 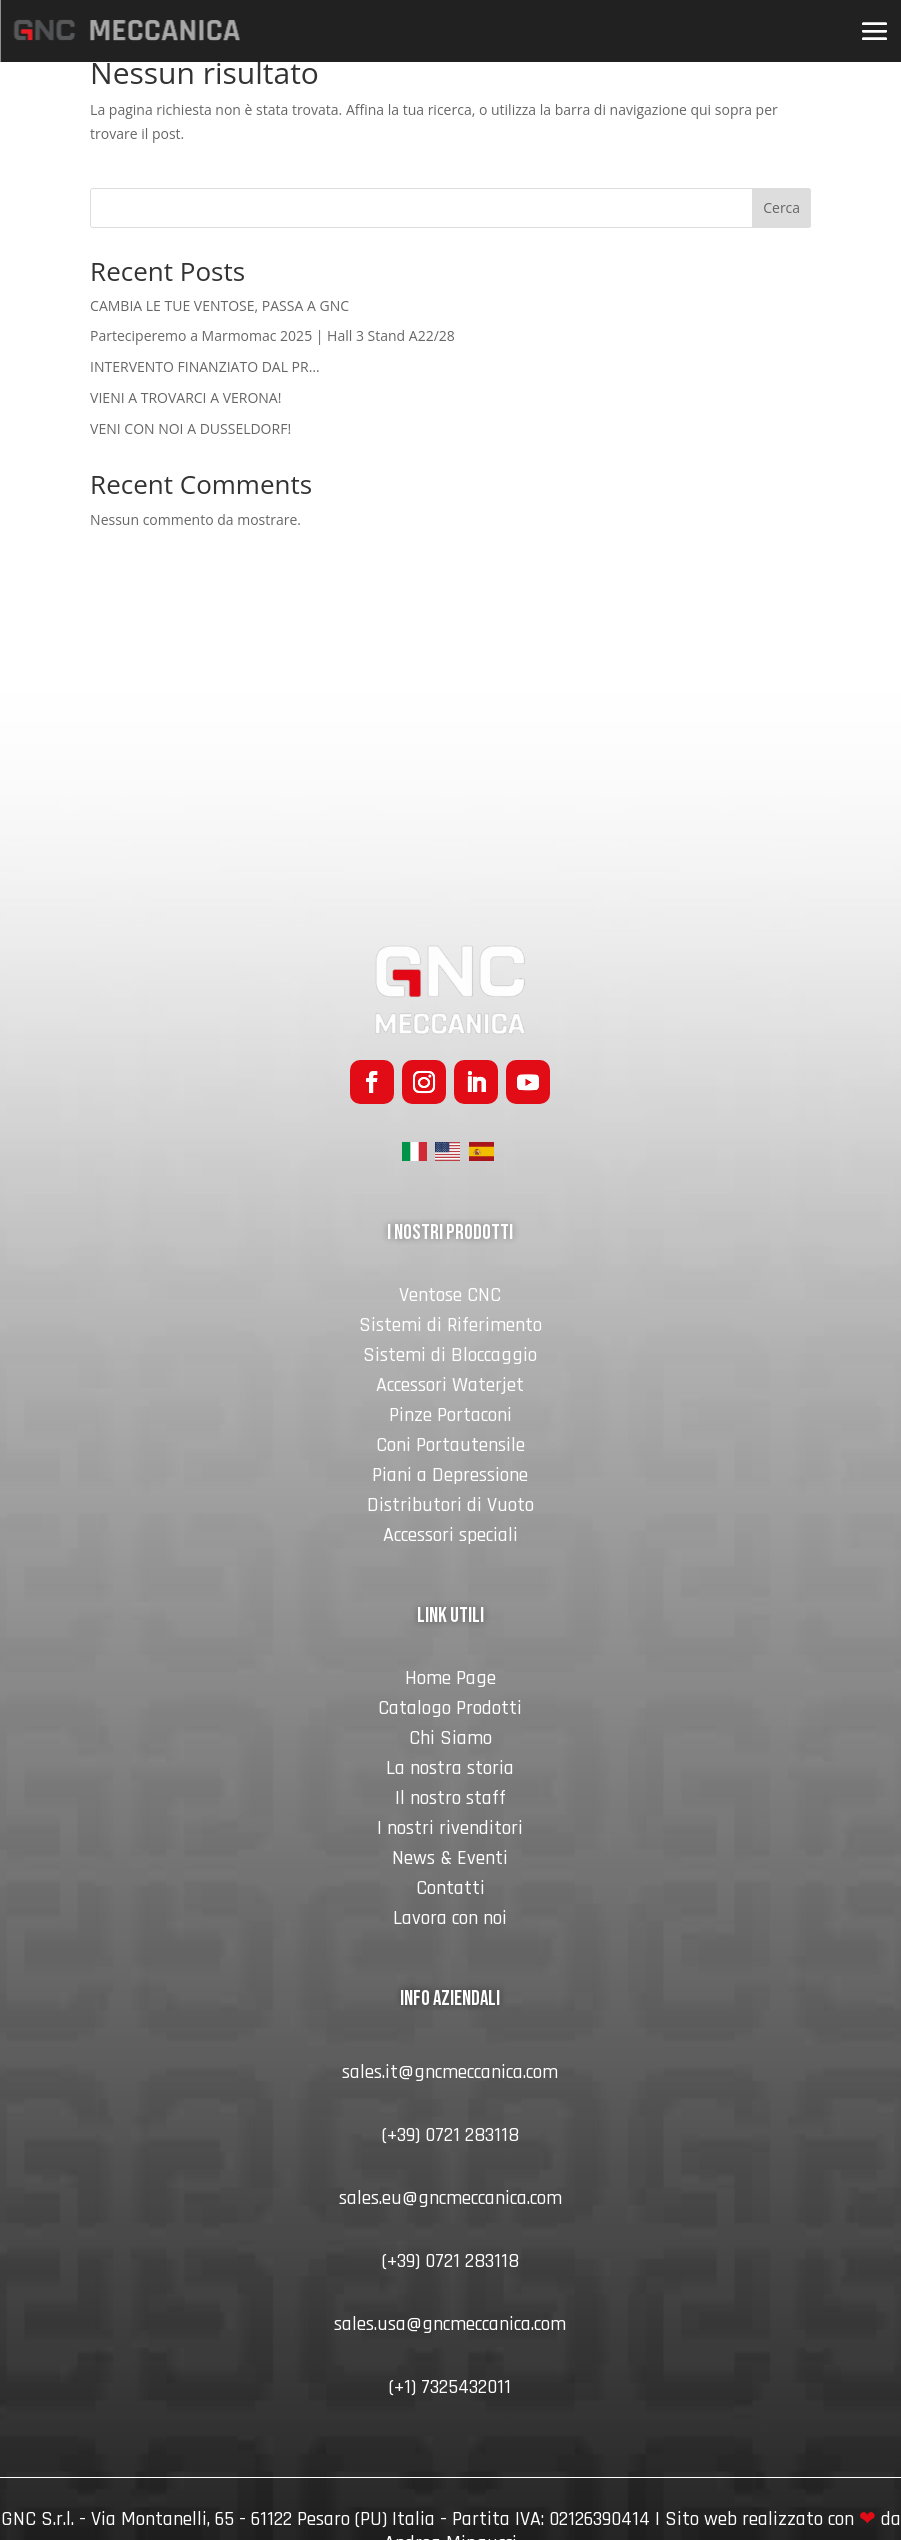 What do you see at coordinates (185, 397) in the screenshot?
I see `VIENI A TROVARCI A VERONA!` at bounding box center [185, 397].